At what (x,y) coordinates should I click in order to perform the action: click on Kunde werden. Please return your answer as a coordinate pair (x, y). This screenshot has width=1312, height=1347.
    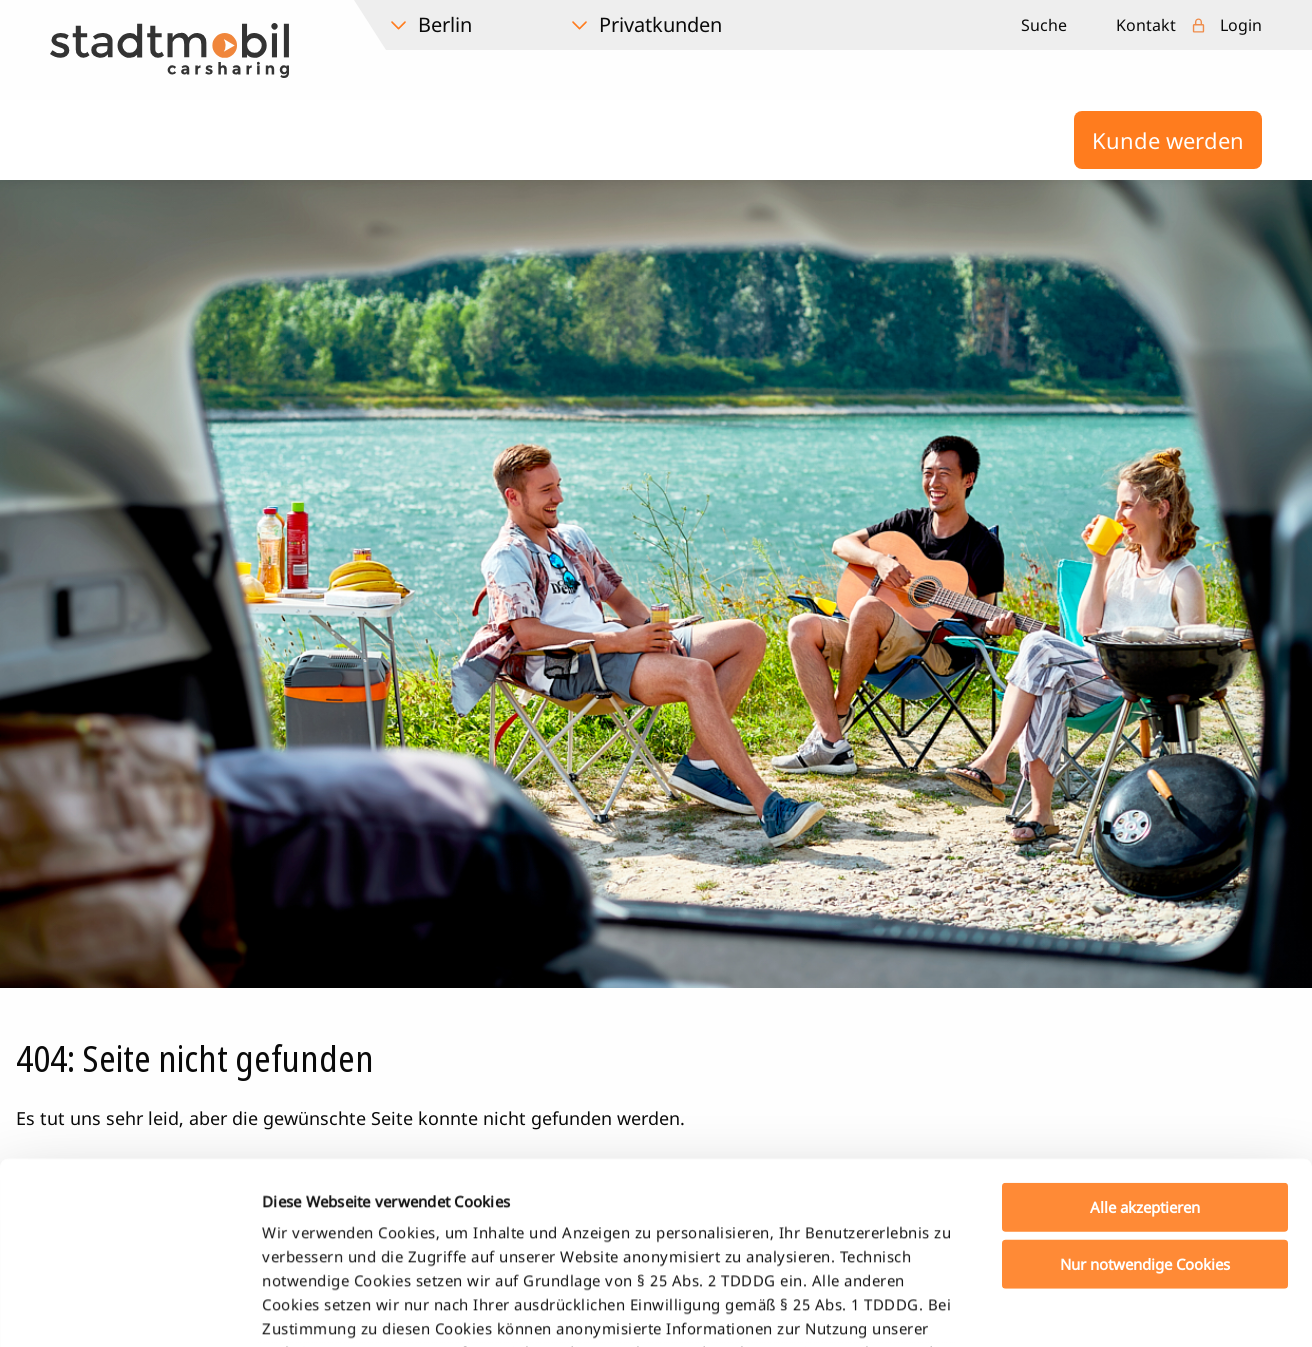
    Looking at the image, I should click on (1168, 140).